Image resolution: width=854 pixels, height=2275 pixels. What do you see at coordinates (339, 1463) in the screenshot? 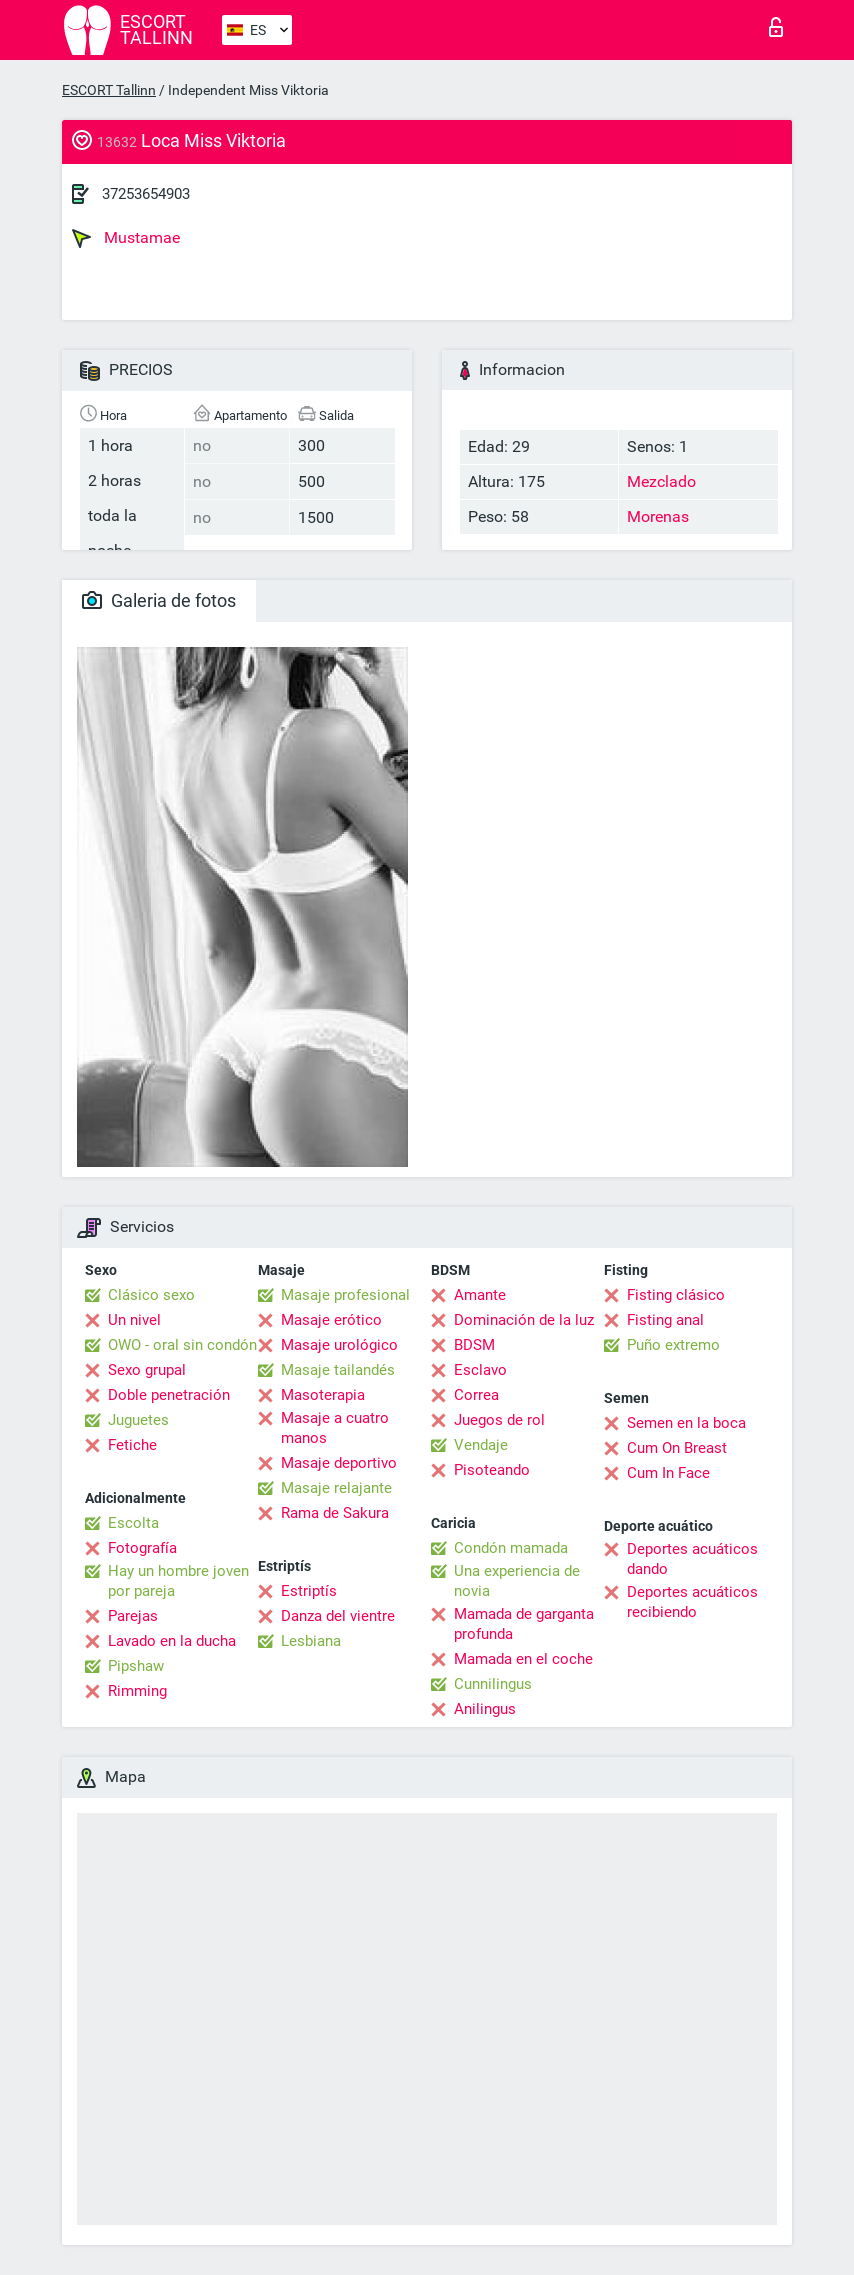
I see `Masaje deportivo` at bounding box center [339, 1463].